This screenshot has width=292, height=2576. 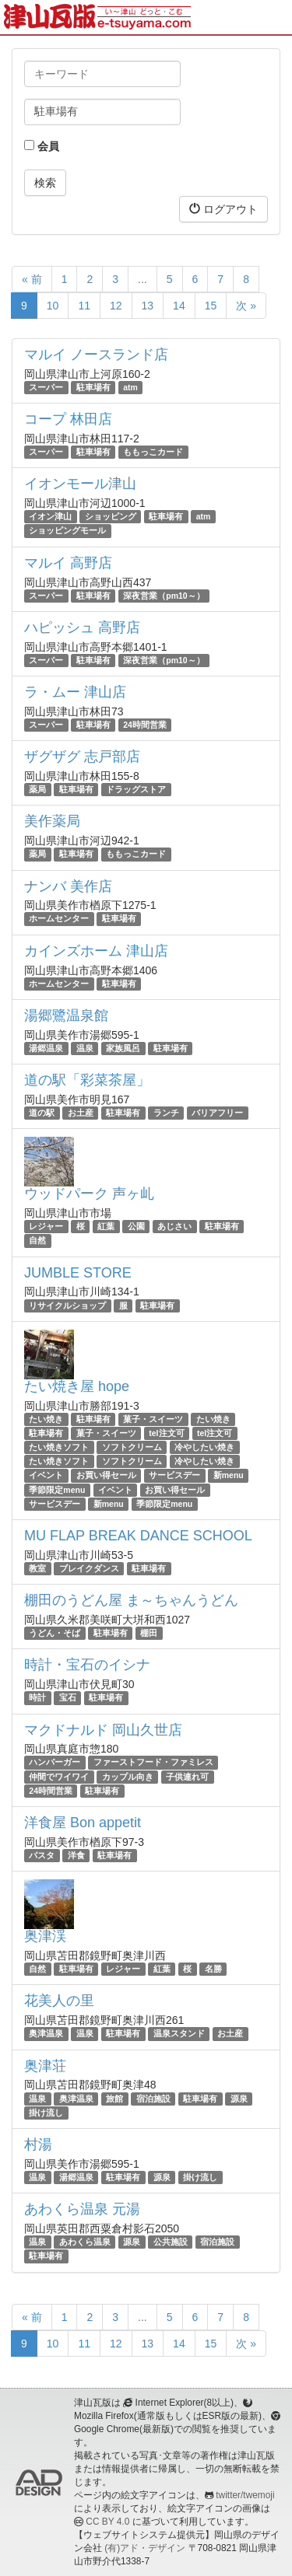 I want to click on ショッピング, so click(x=110, y=516).